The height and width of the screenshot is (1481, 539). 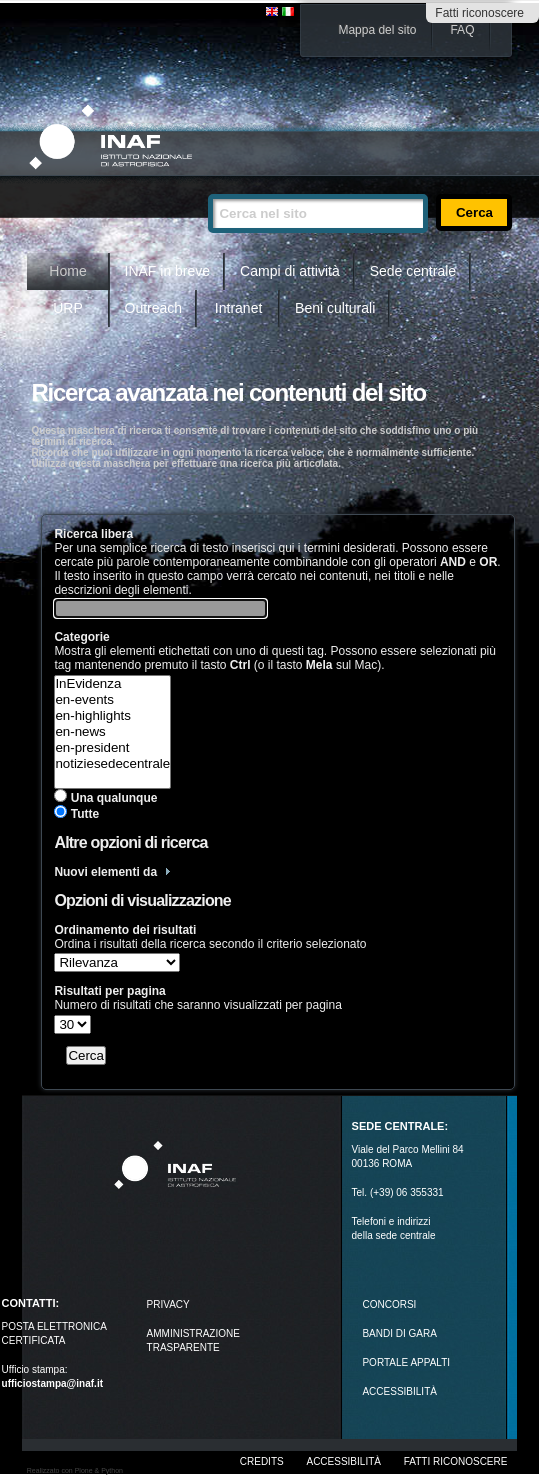 I want to click on Beni culturali, so click(x=335, y=308).